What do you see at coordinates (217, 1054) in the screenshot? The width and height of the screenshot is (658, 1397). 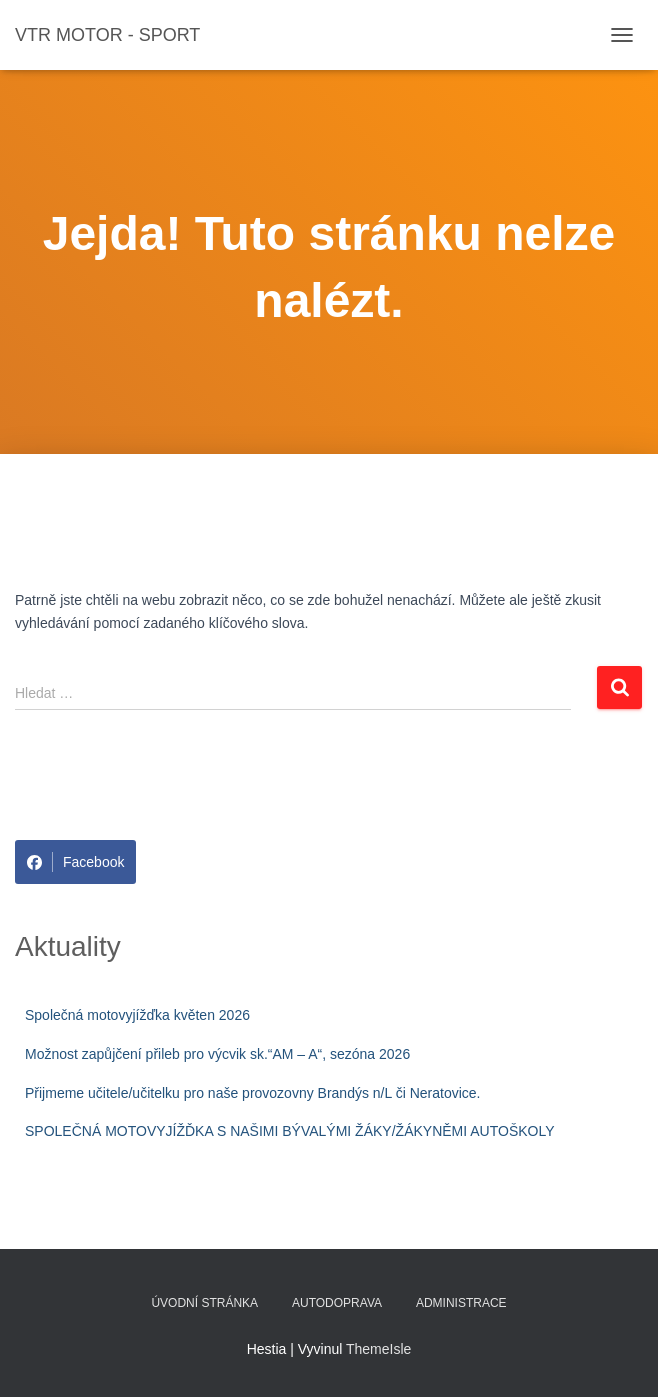 I see `Možnost zapůjčení přileb pro výcvik sk.“AM – A“, sezóna 2026` at bounding box center [217, 1054].